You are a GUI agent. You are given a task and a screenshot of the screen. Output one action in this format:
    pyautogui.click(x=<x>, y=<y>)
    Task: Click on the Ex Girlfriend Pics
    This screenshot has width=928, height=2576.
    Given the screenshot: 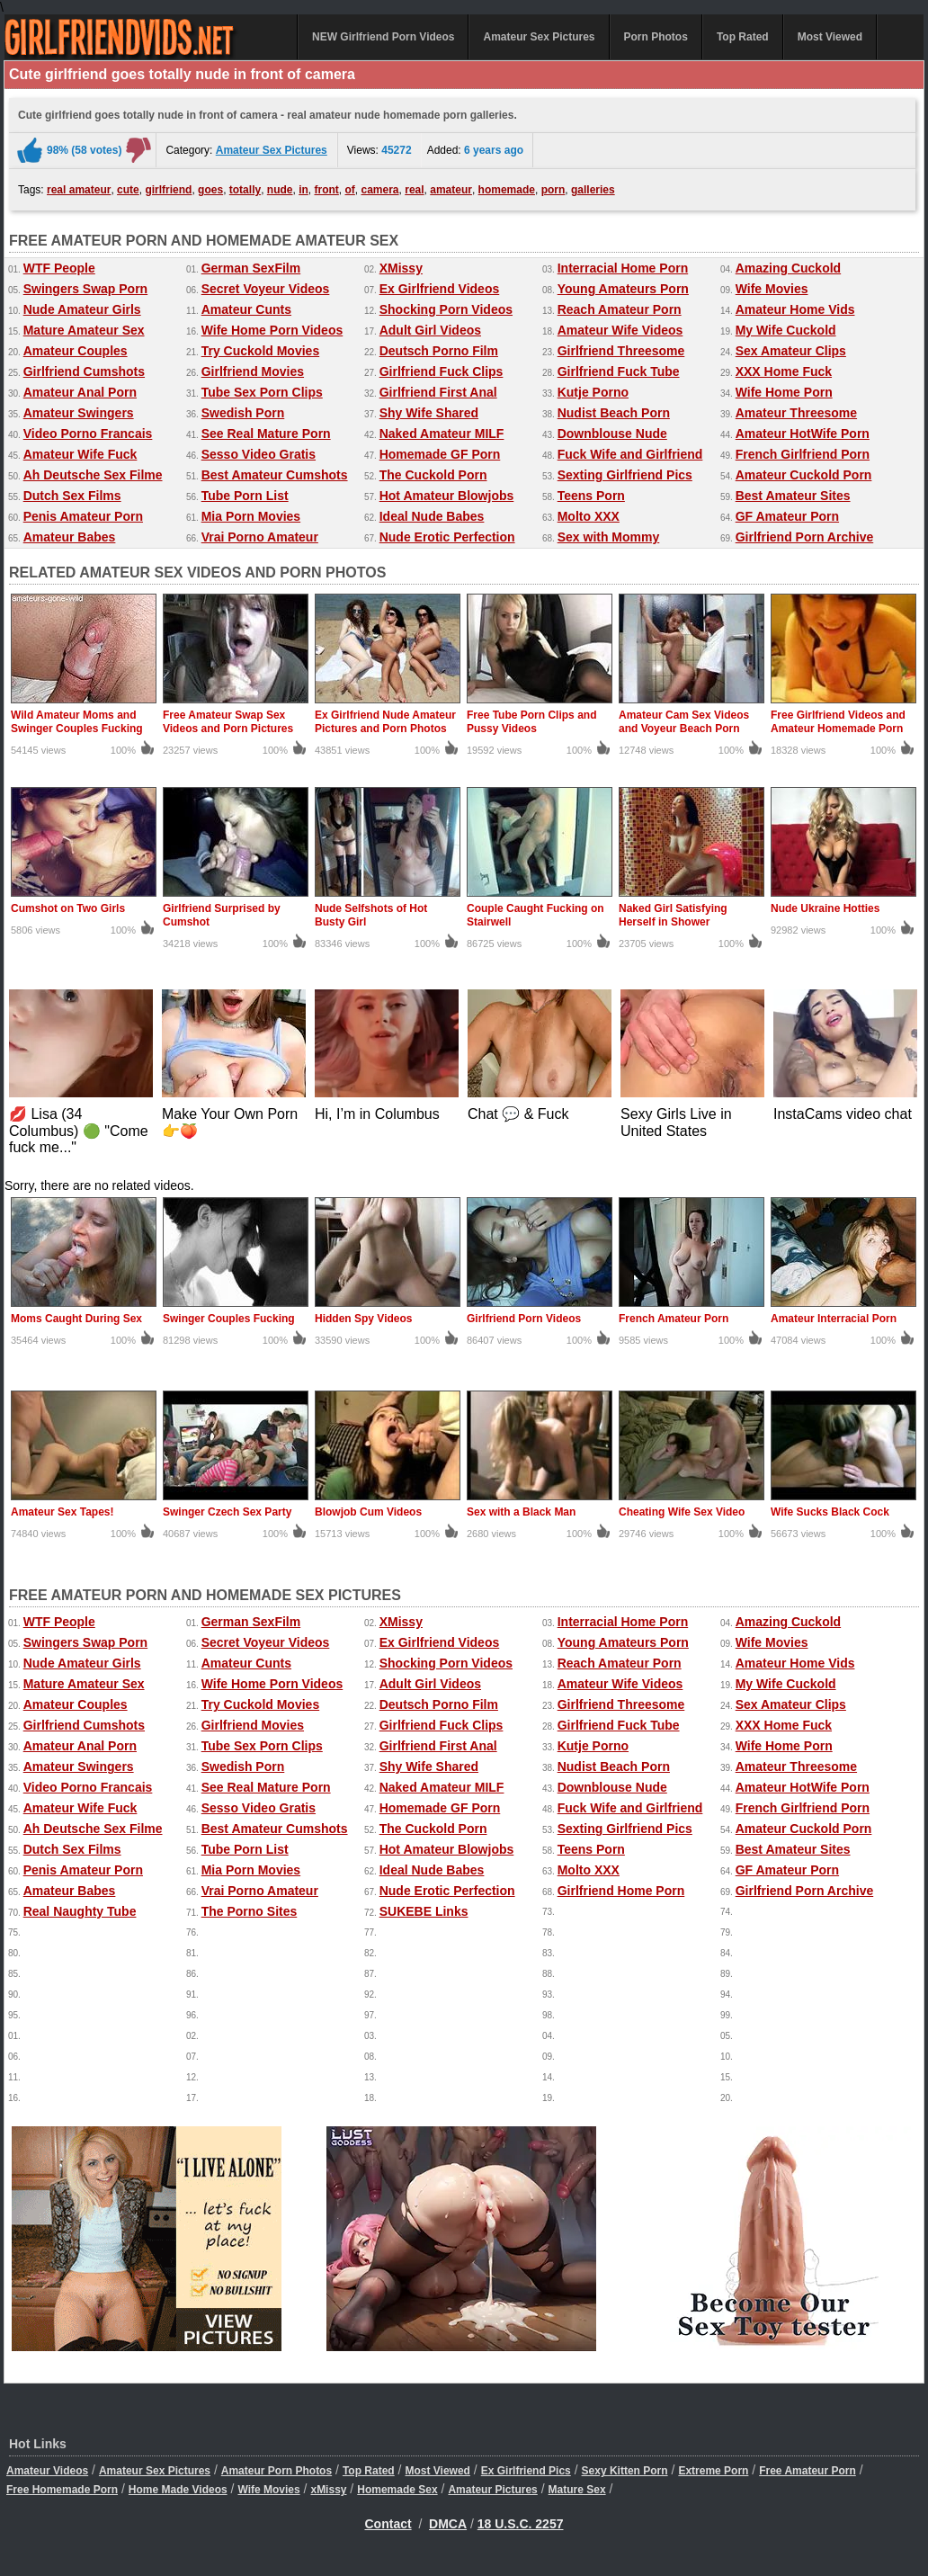 What is the action you would take?
    pyautogui.click(x=526, y=2470)
    